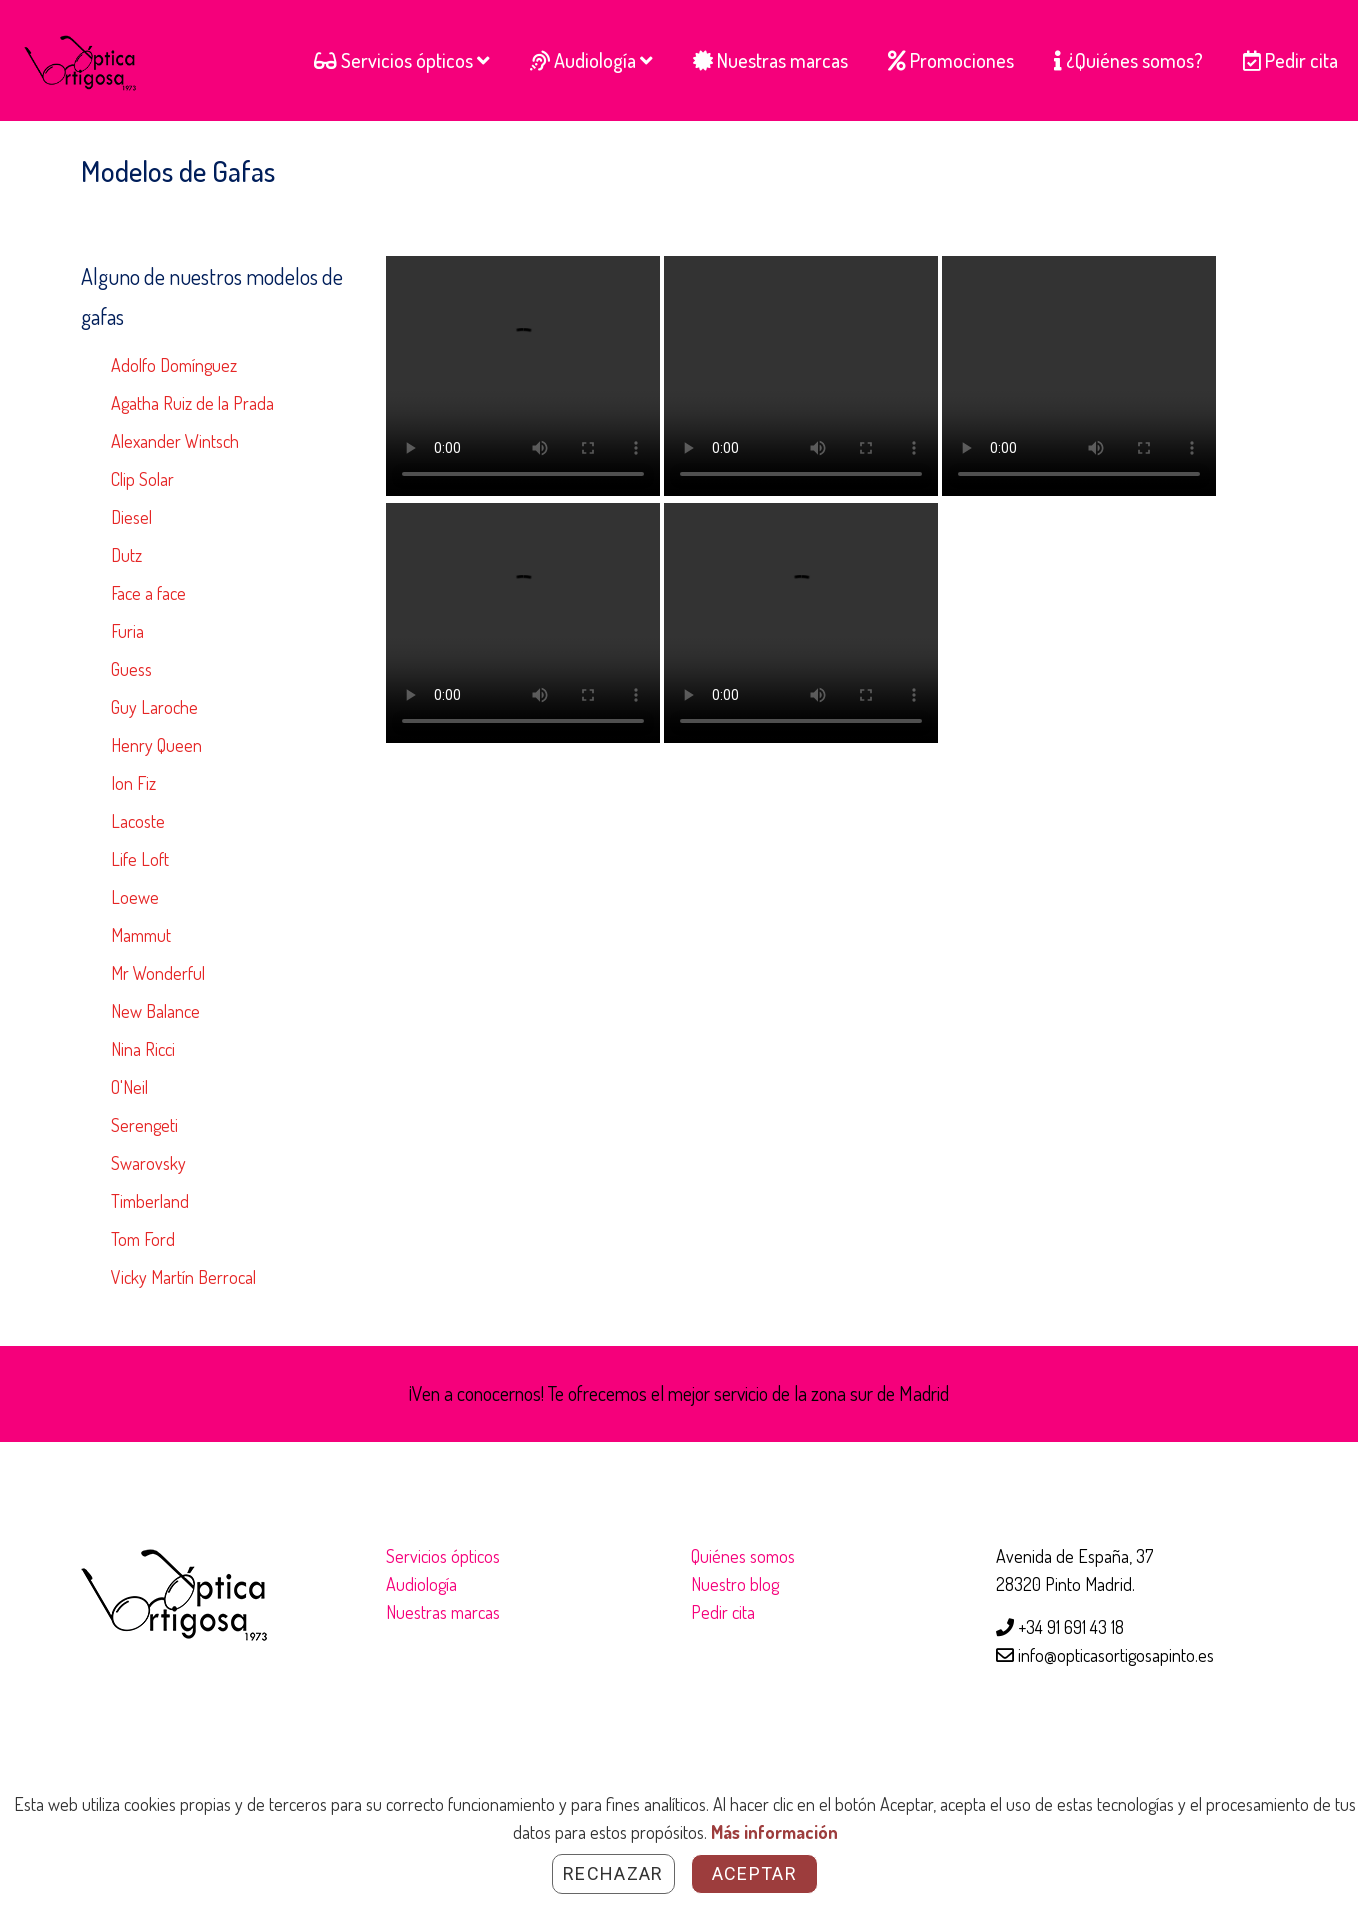  I want to click on New Balance, so click(155, 1011).